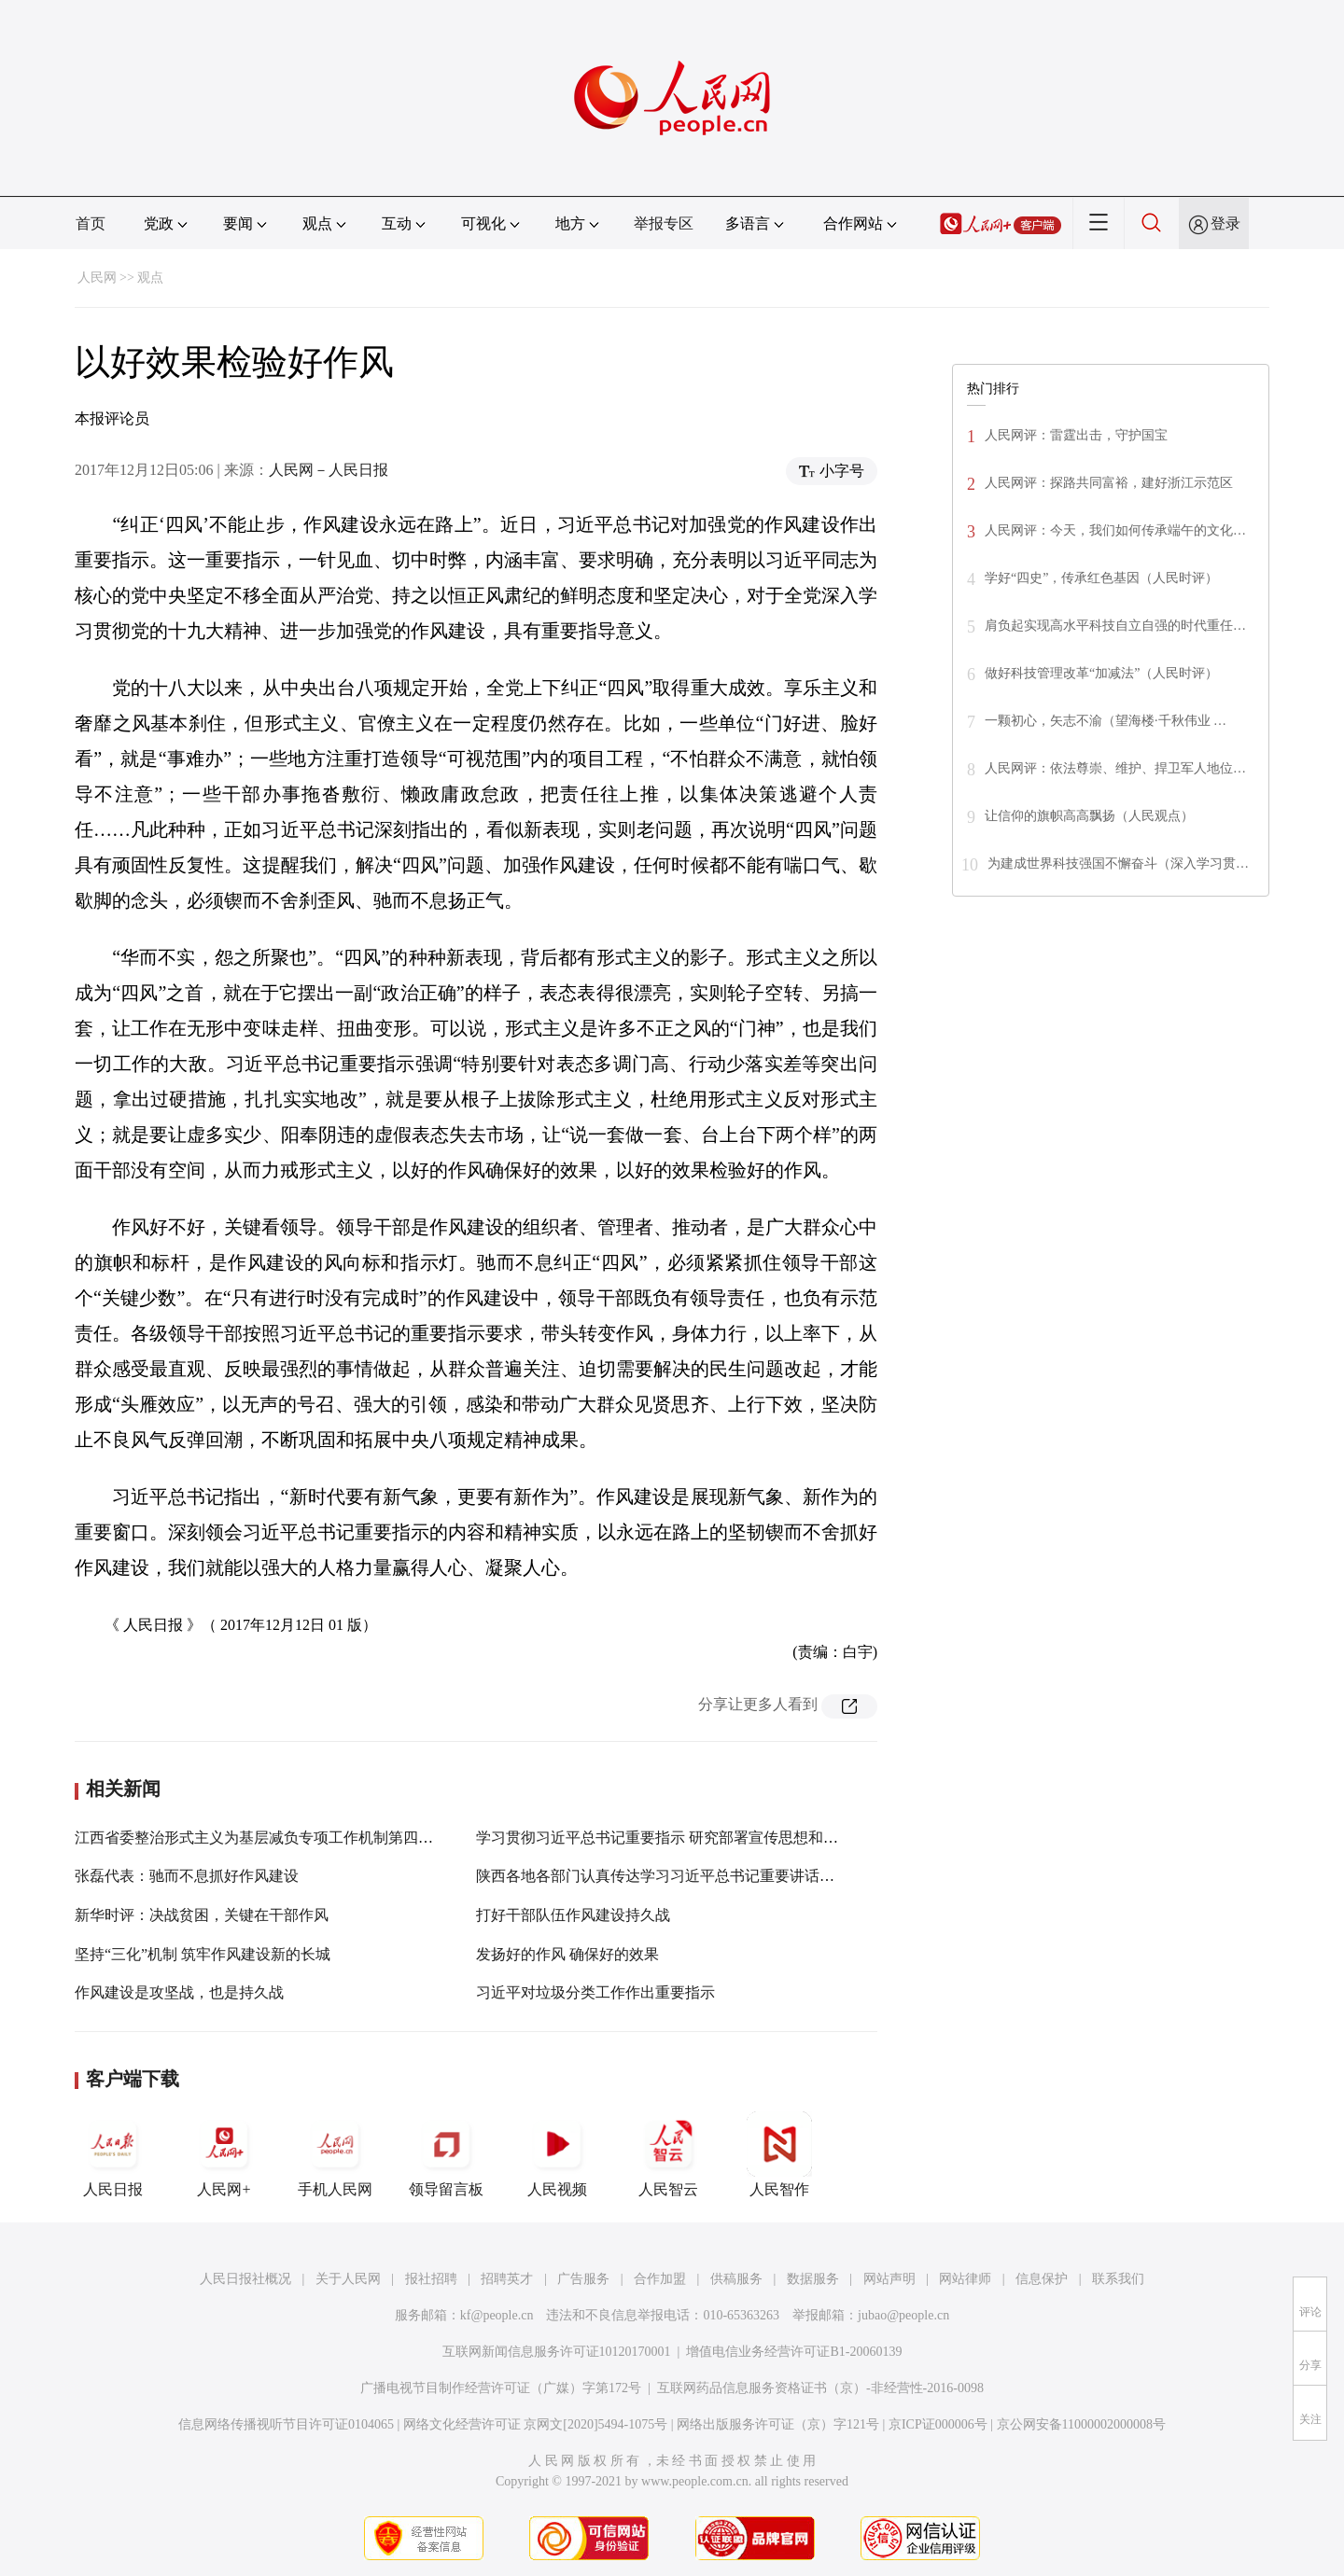  What do you see at coordinates (113, 2154) in the screenshot?
I see `人民日报` at bounding box center [113, 2154].